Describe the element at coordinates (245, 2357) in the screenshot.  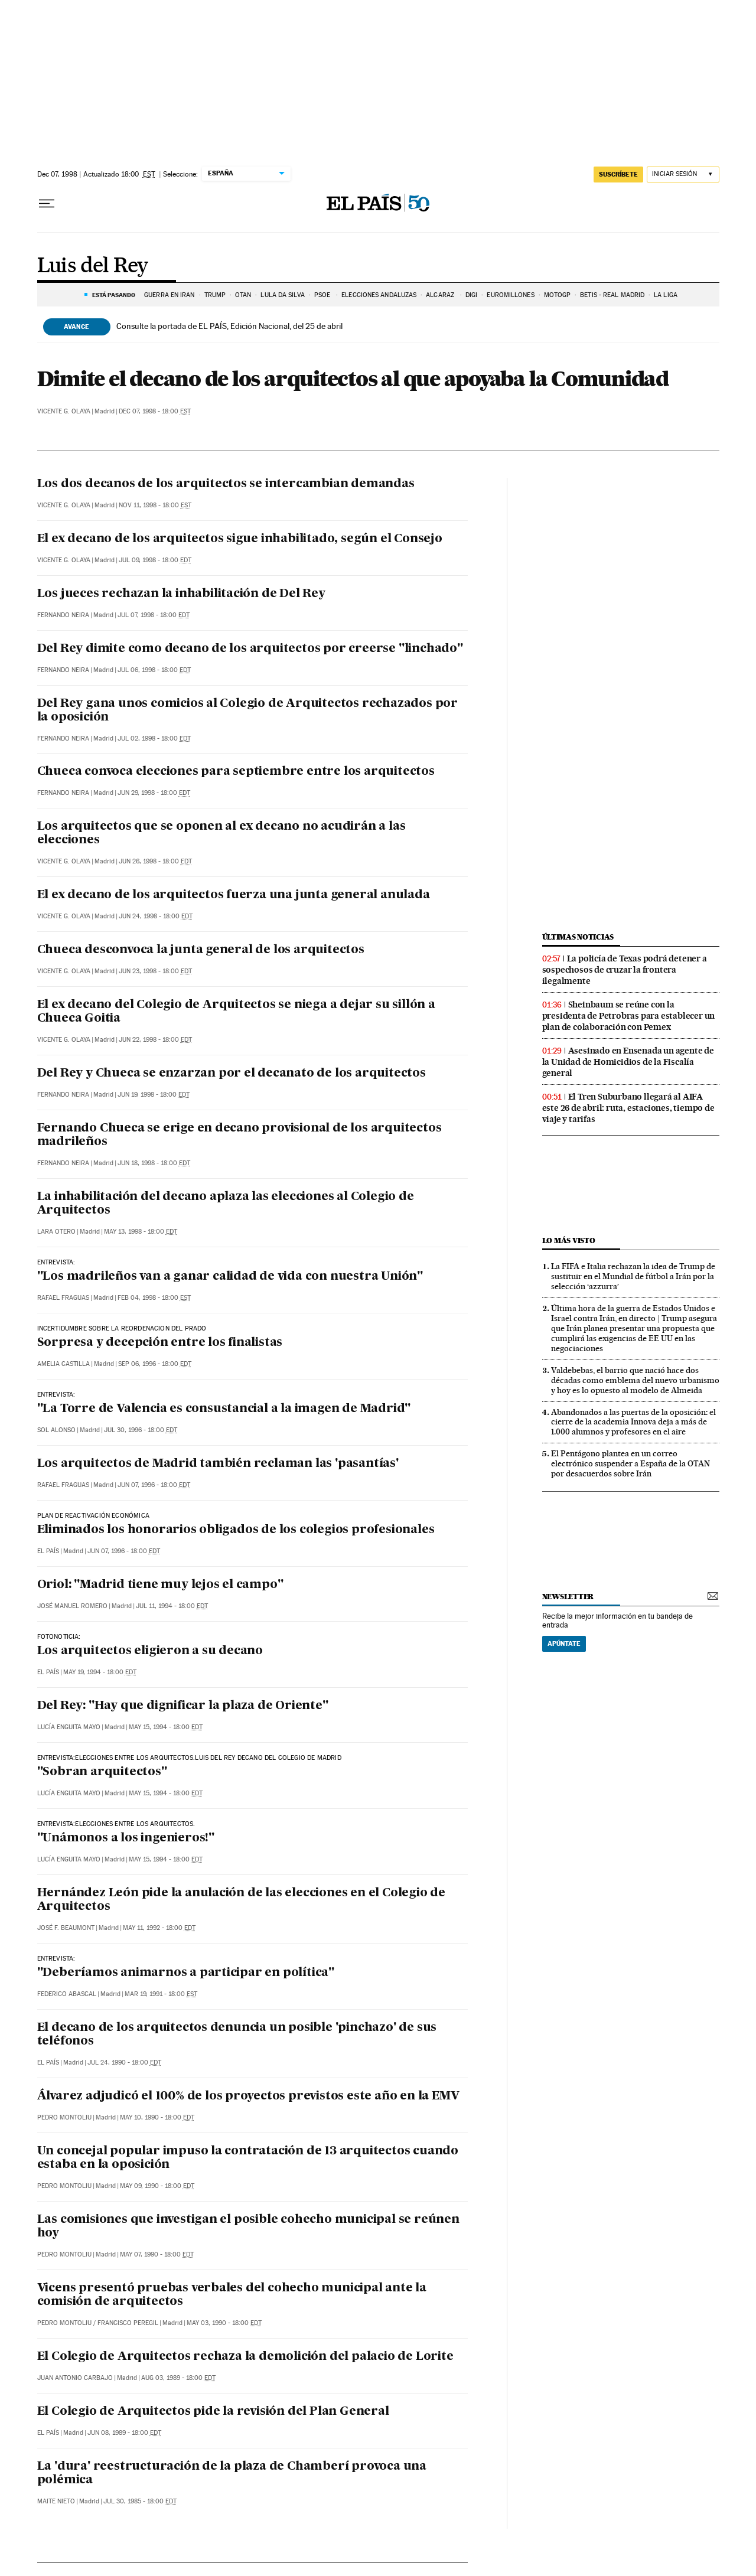
I see `El Colegio de Arquitectos rechaza la demolición del palacio de Lorite` at that location.